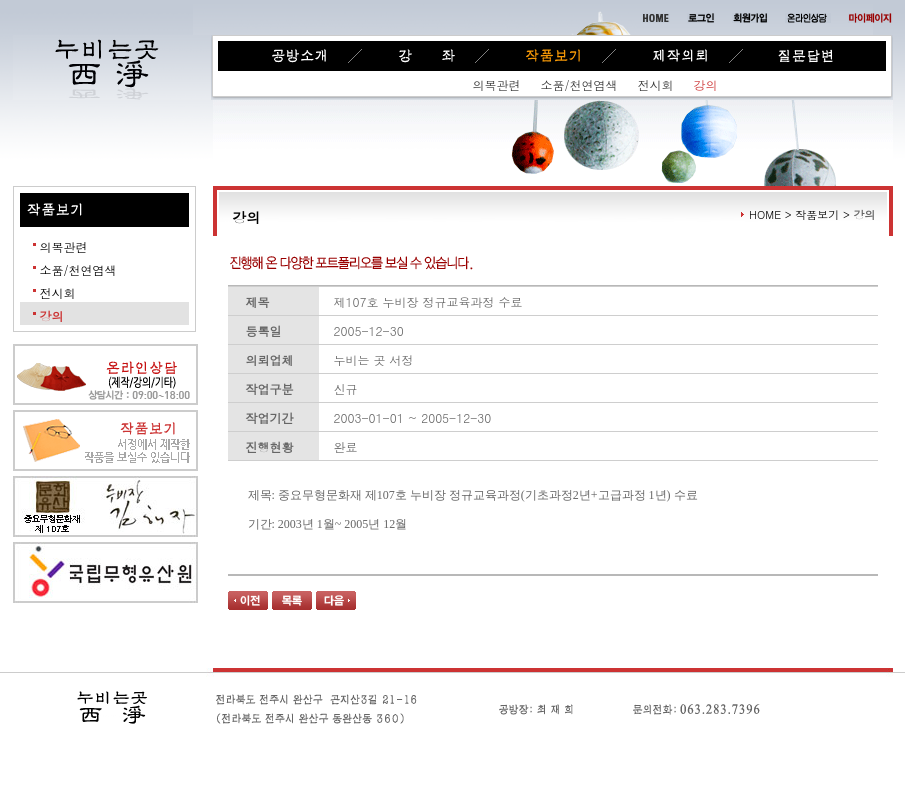  I want to click on 소품/천연염색, so click(579, 84).